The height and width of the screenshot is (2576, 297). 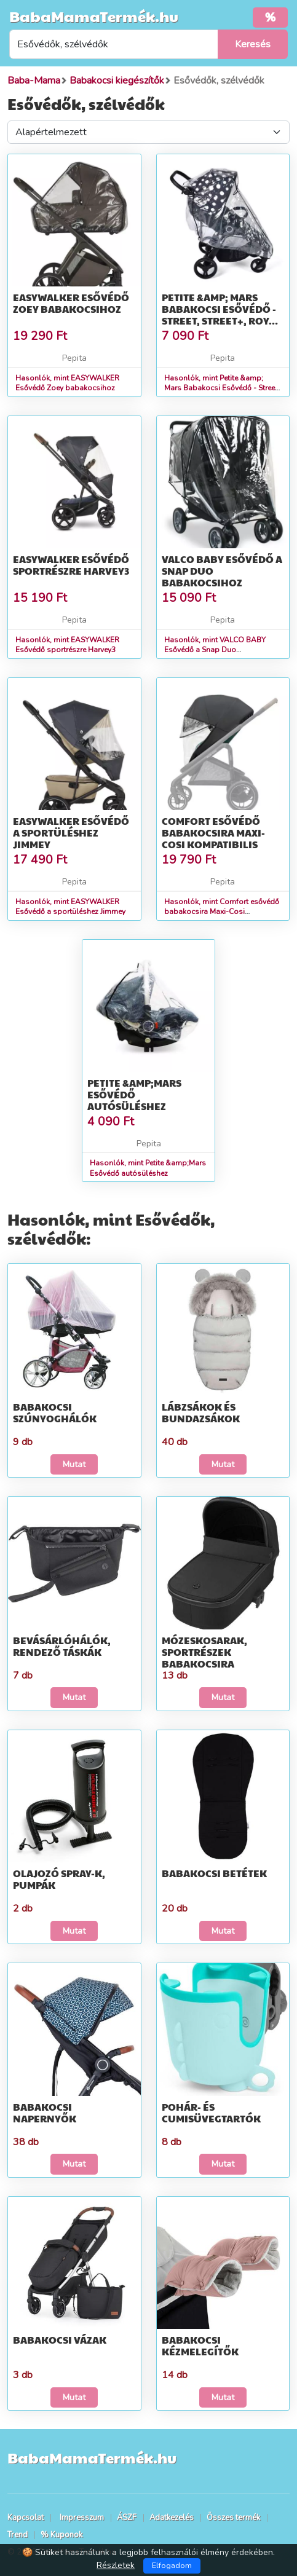 I want to click on Hasonlók, mint Petite &amp;Mars Esővédő autósüléshez, so click(x=148, y=1168).